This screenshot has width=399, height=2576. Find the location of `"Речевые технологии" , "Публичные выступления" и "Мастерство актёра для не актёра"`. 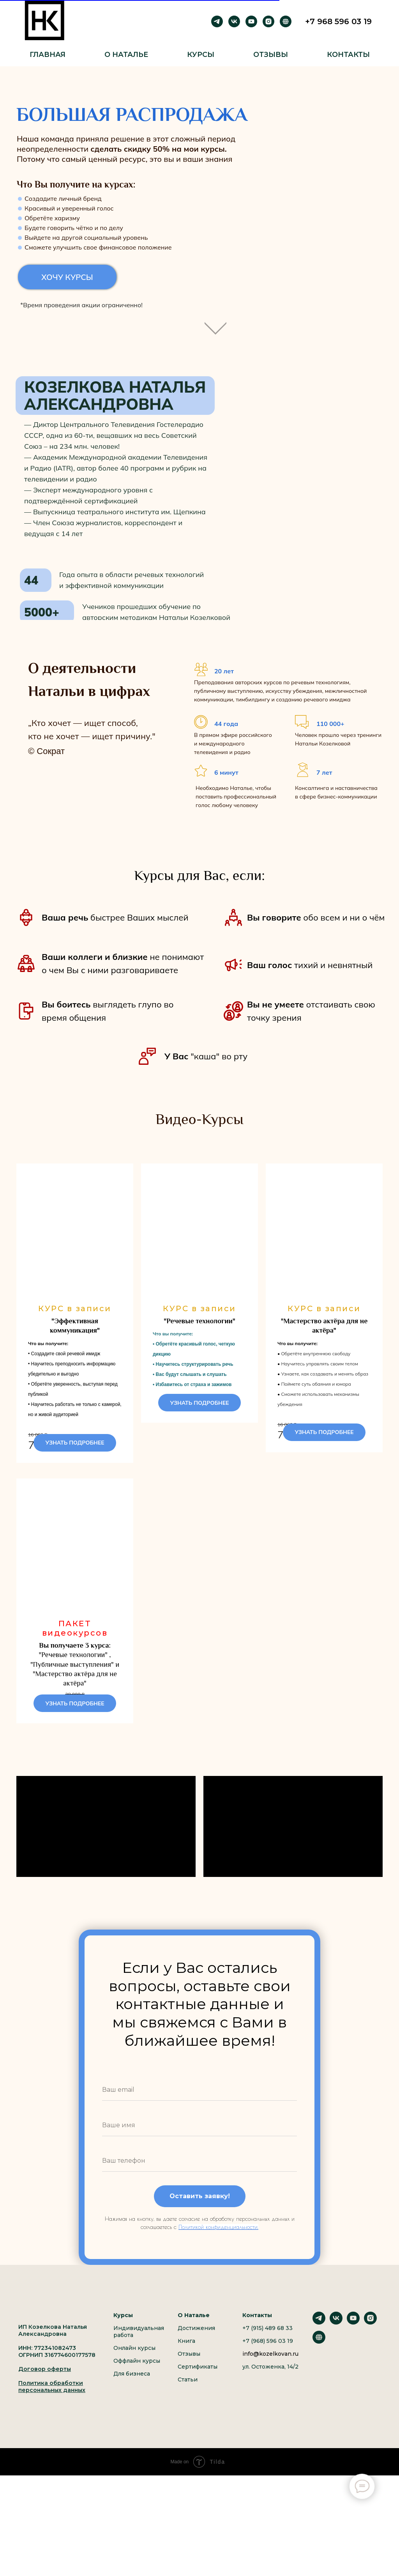

"Речевые технологии" , "Публичные выступления" и "Мастерство актёра для не актёра" is located at coordinates (74, 1693).